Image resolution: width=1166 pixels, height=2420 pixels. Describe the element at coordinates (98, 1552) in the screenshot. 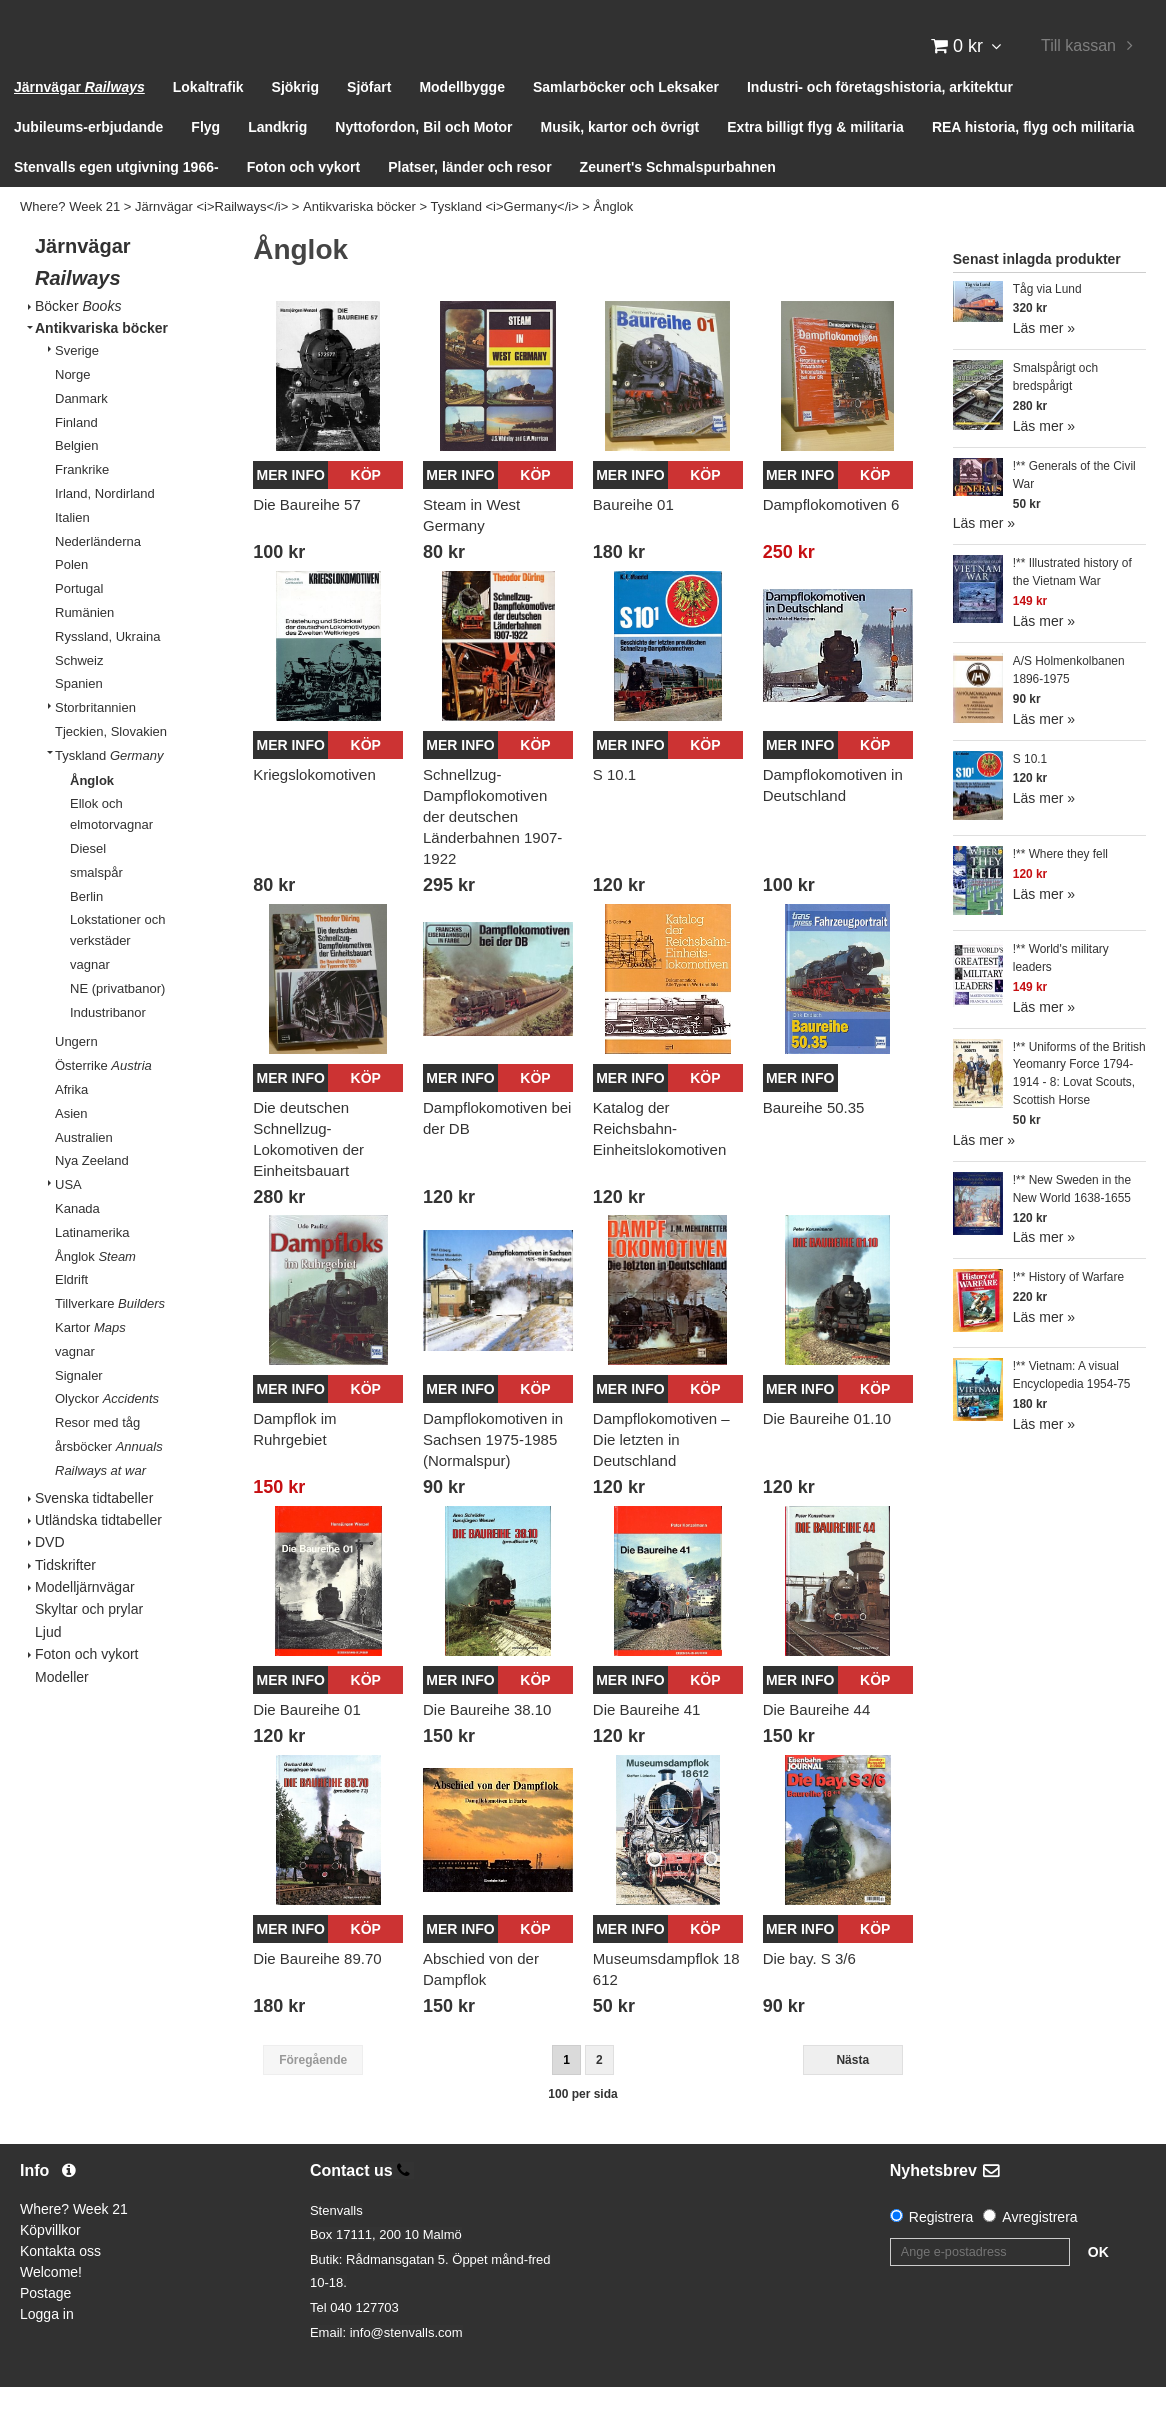

I see `Utländska tidtabeller` at that location.